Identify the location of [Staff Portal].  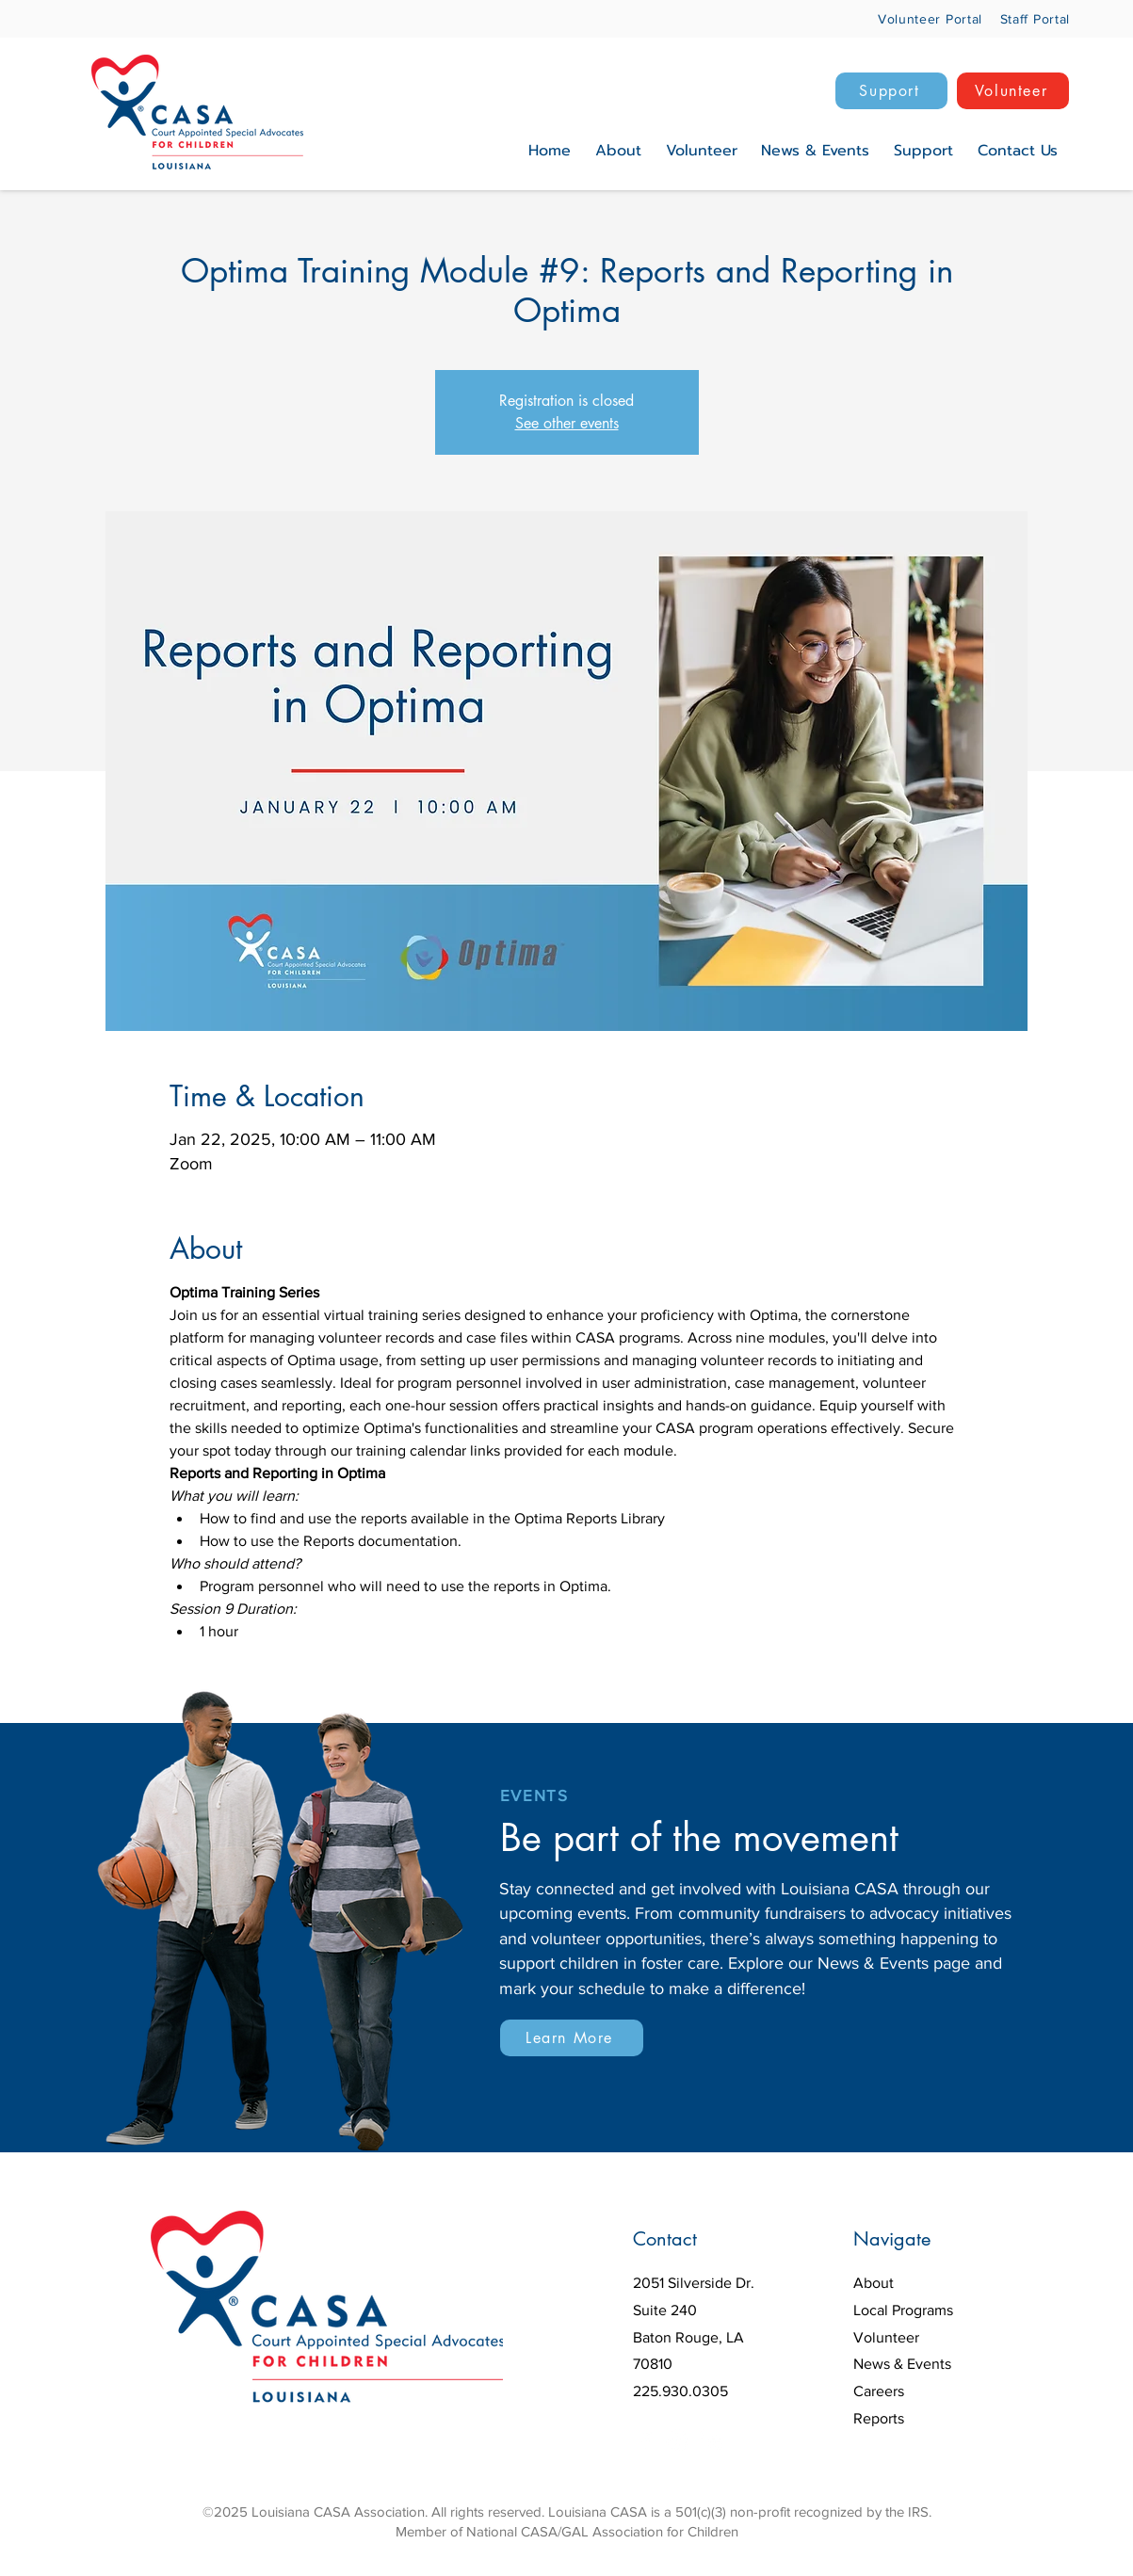
(1030, 18).